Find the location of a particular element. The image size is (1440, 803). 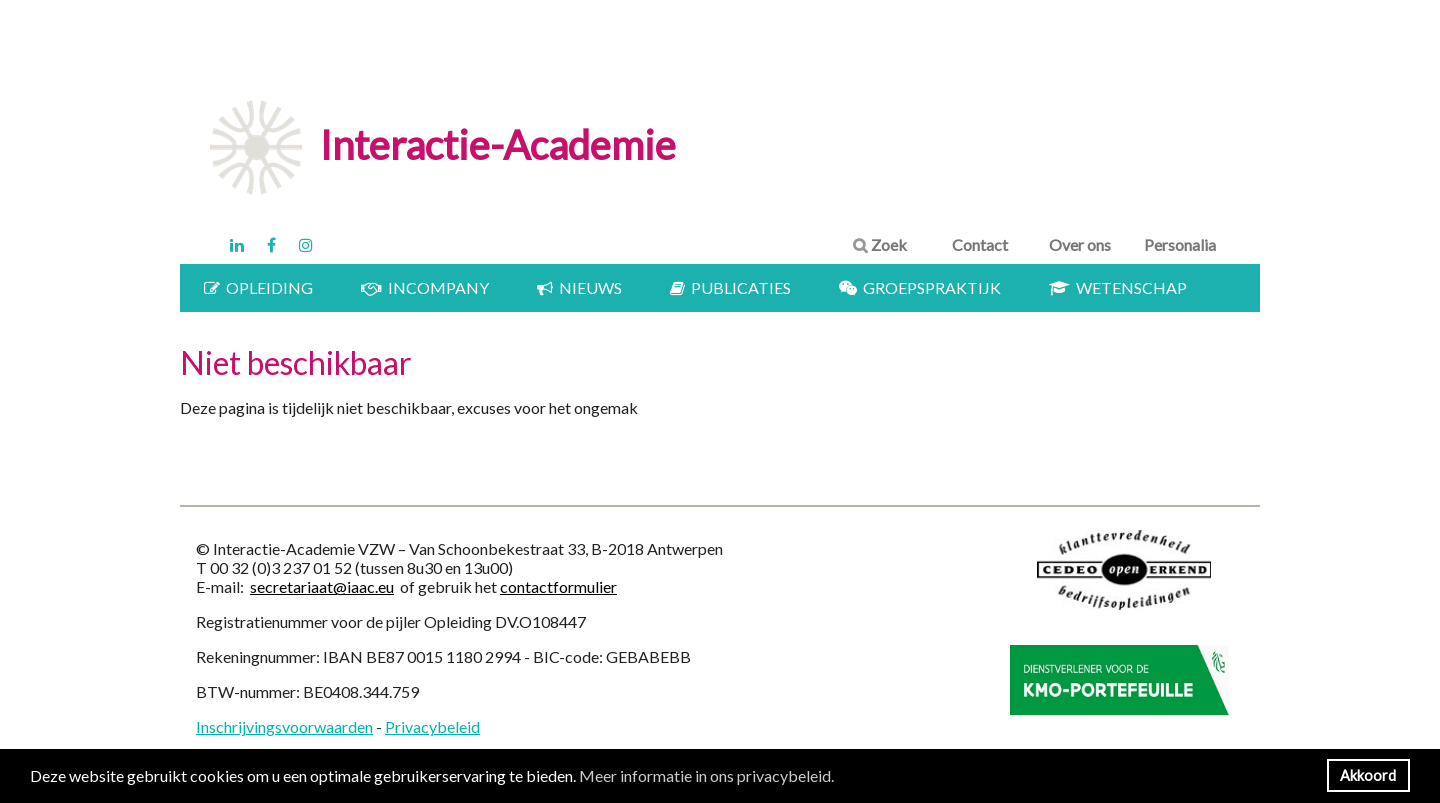

Wetenschap is located at coordinates (1118, 287).